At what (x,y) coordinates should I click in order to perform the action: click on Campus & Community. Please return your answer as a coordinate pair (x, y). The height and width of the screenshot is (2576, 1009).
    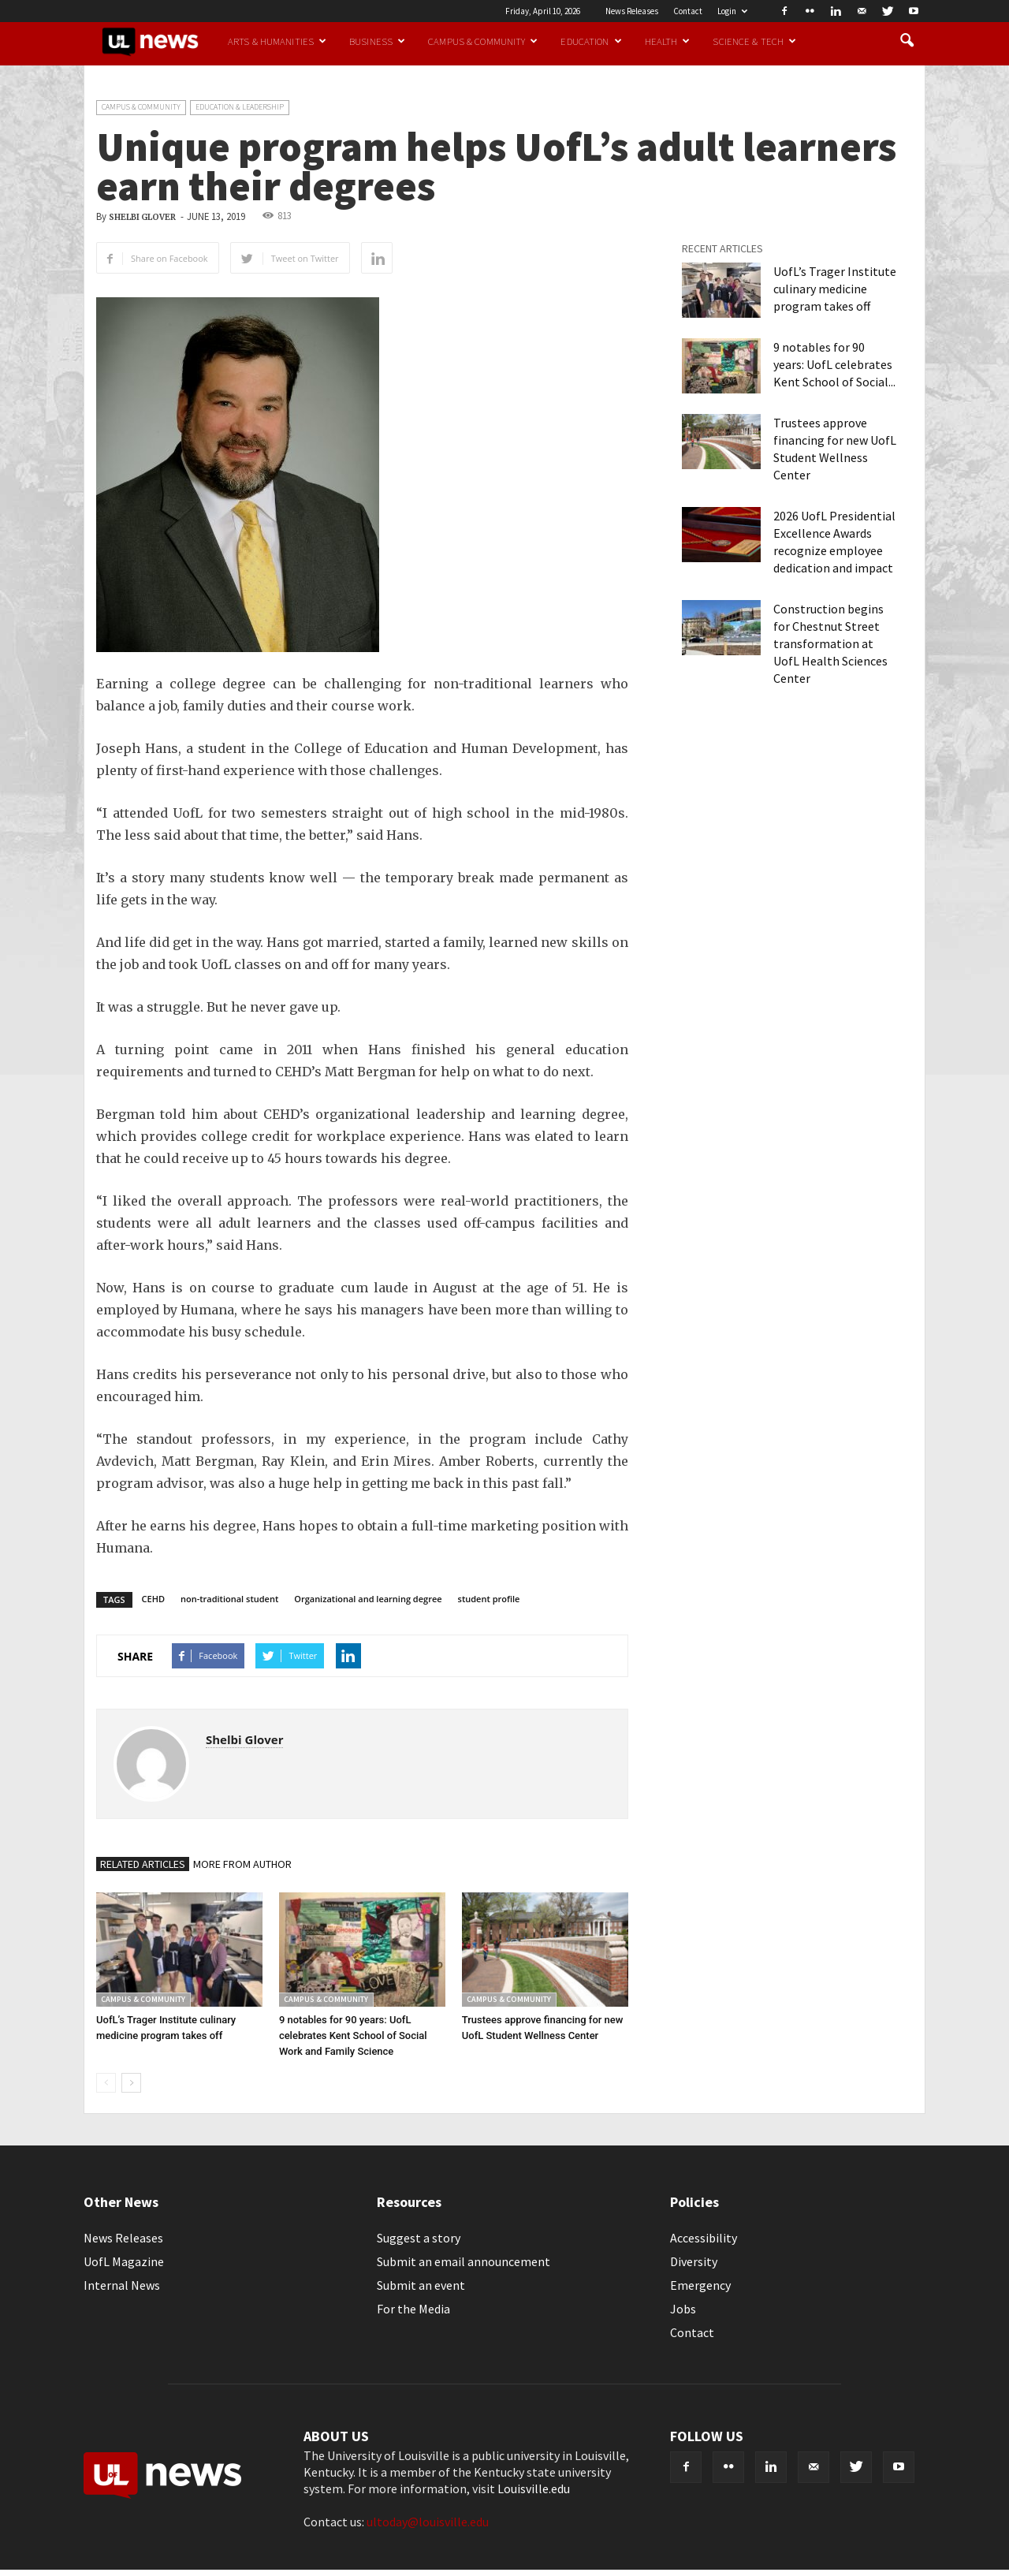
    Looking at the image, I should click on (483, 41).